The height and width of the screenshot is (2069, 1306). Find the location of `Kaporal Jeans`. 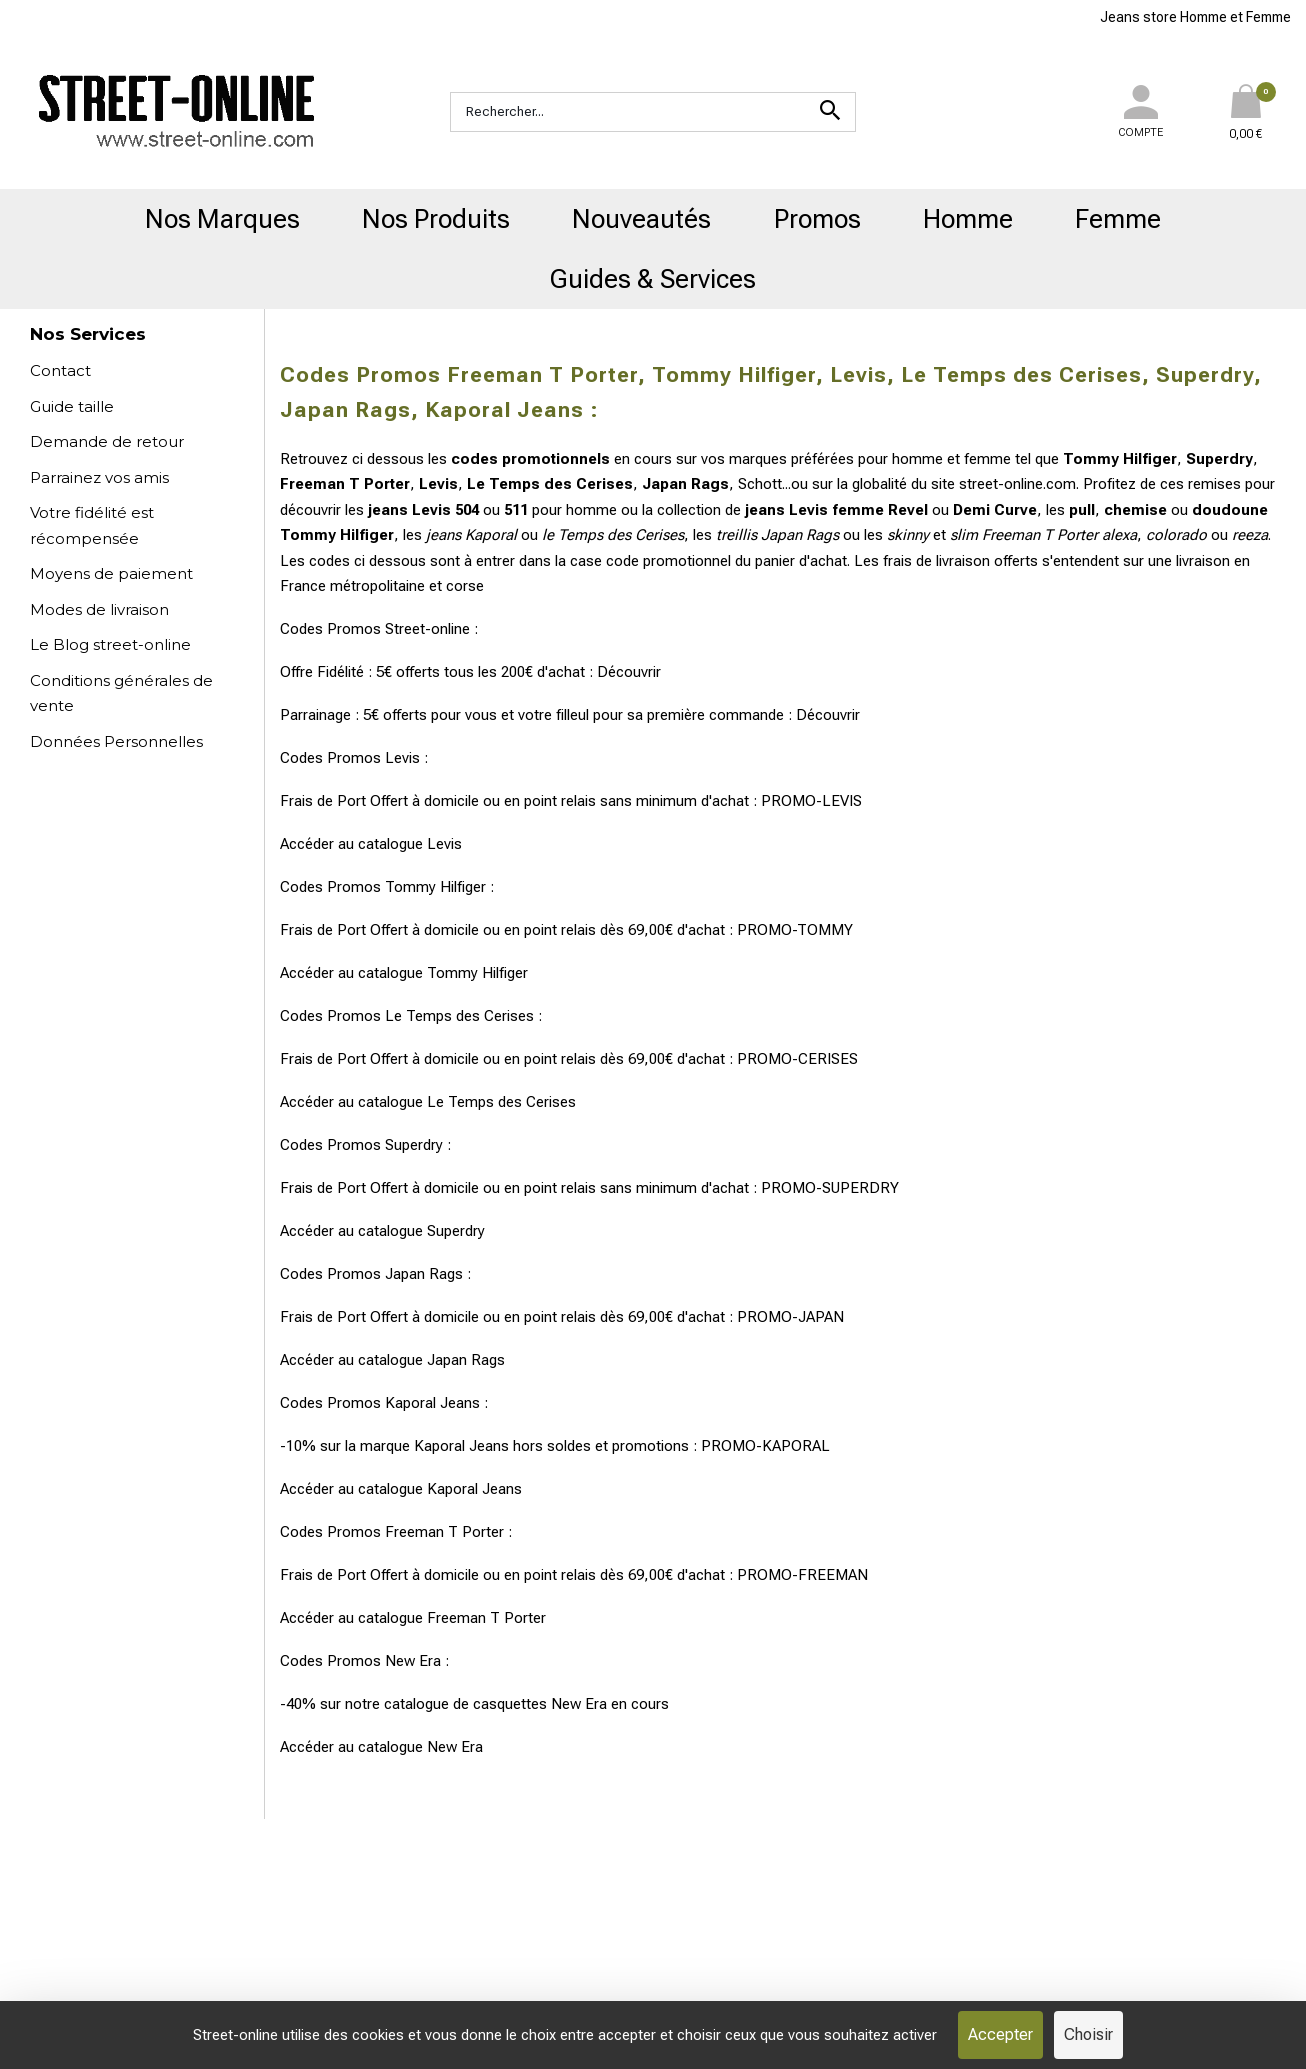

Kaporal Jeans is located at coordinates (474, 1489).